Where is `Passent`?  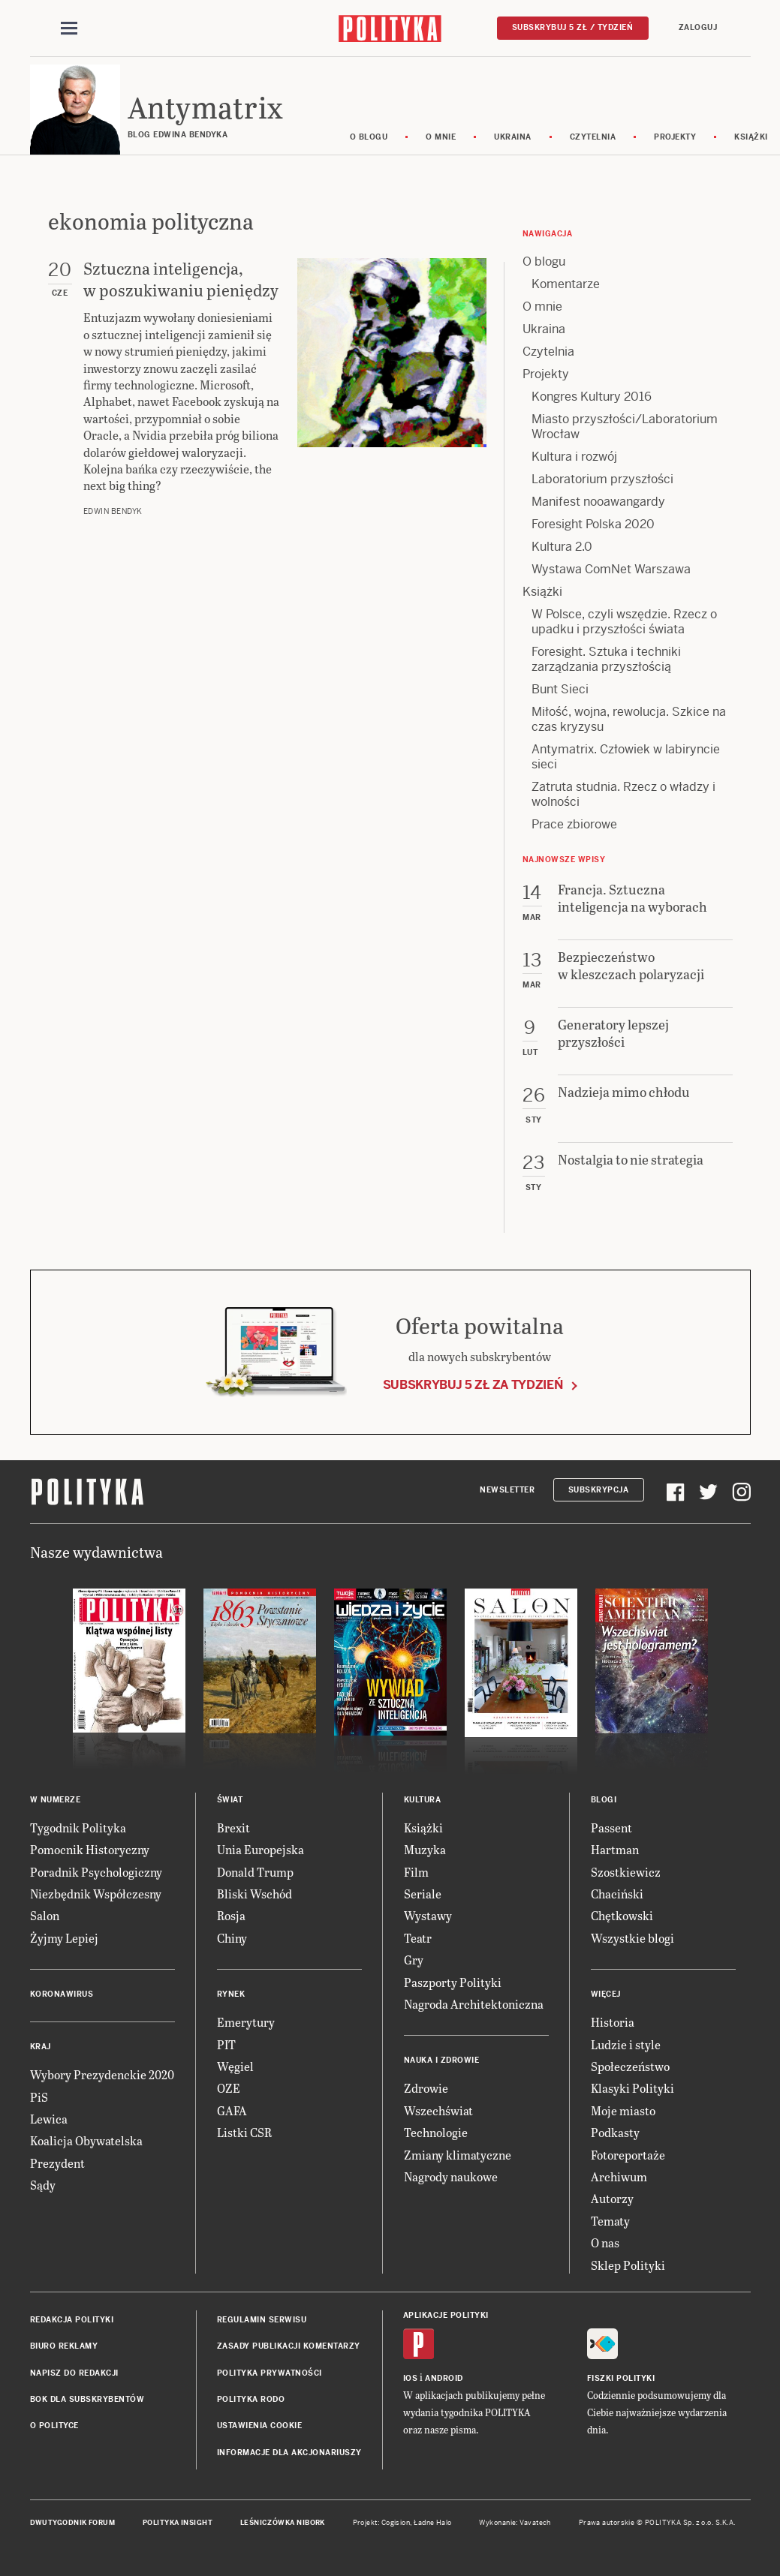
Passent is located at coordinates (611, 1827).